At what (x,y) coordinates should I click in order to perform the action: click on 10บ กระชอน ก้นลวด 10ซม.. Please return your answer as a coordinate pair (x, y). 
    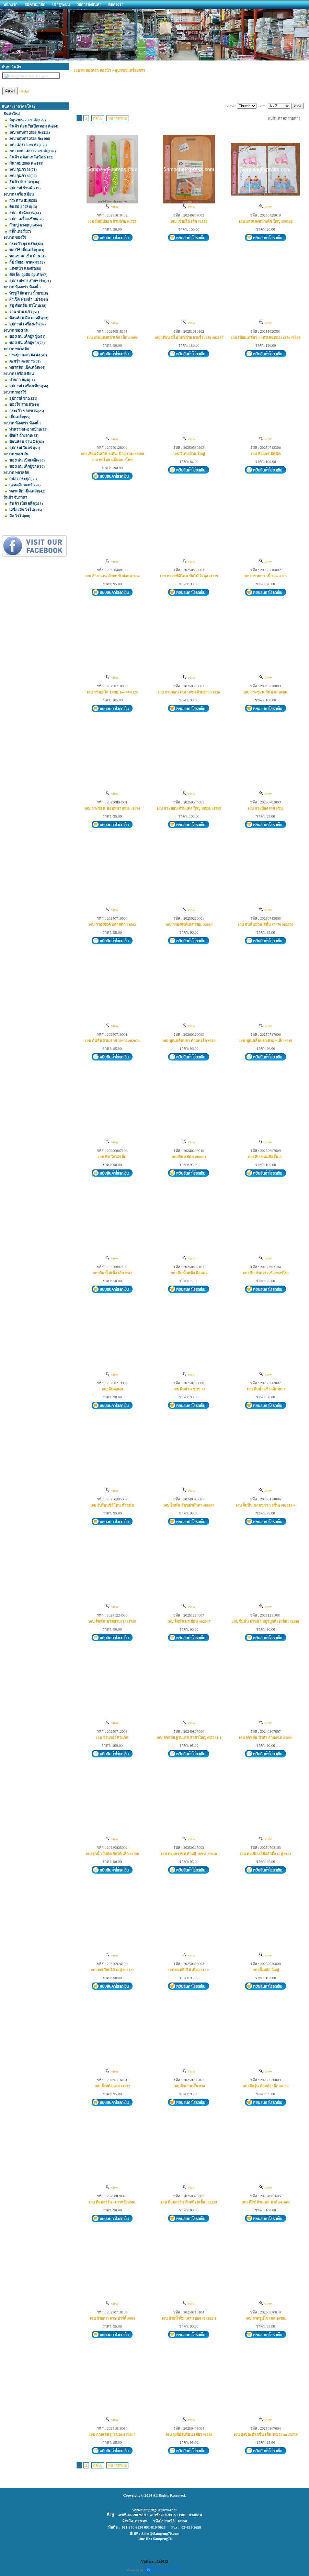
    Looking at the image, I should click on (265, 692).